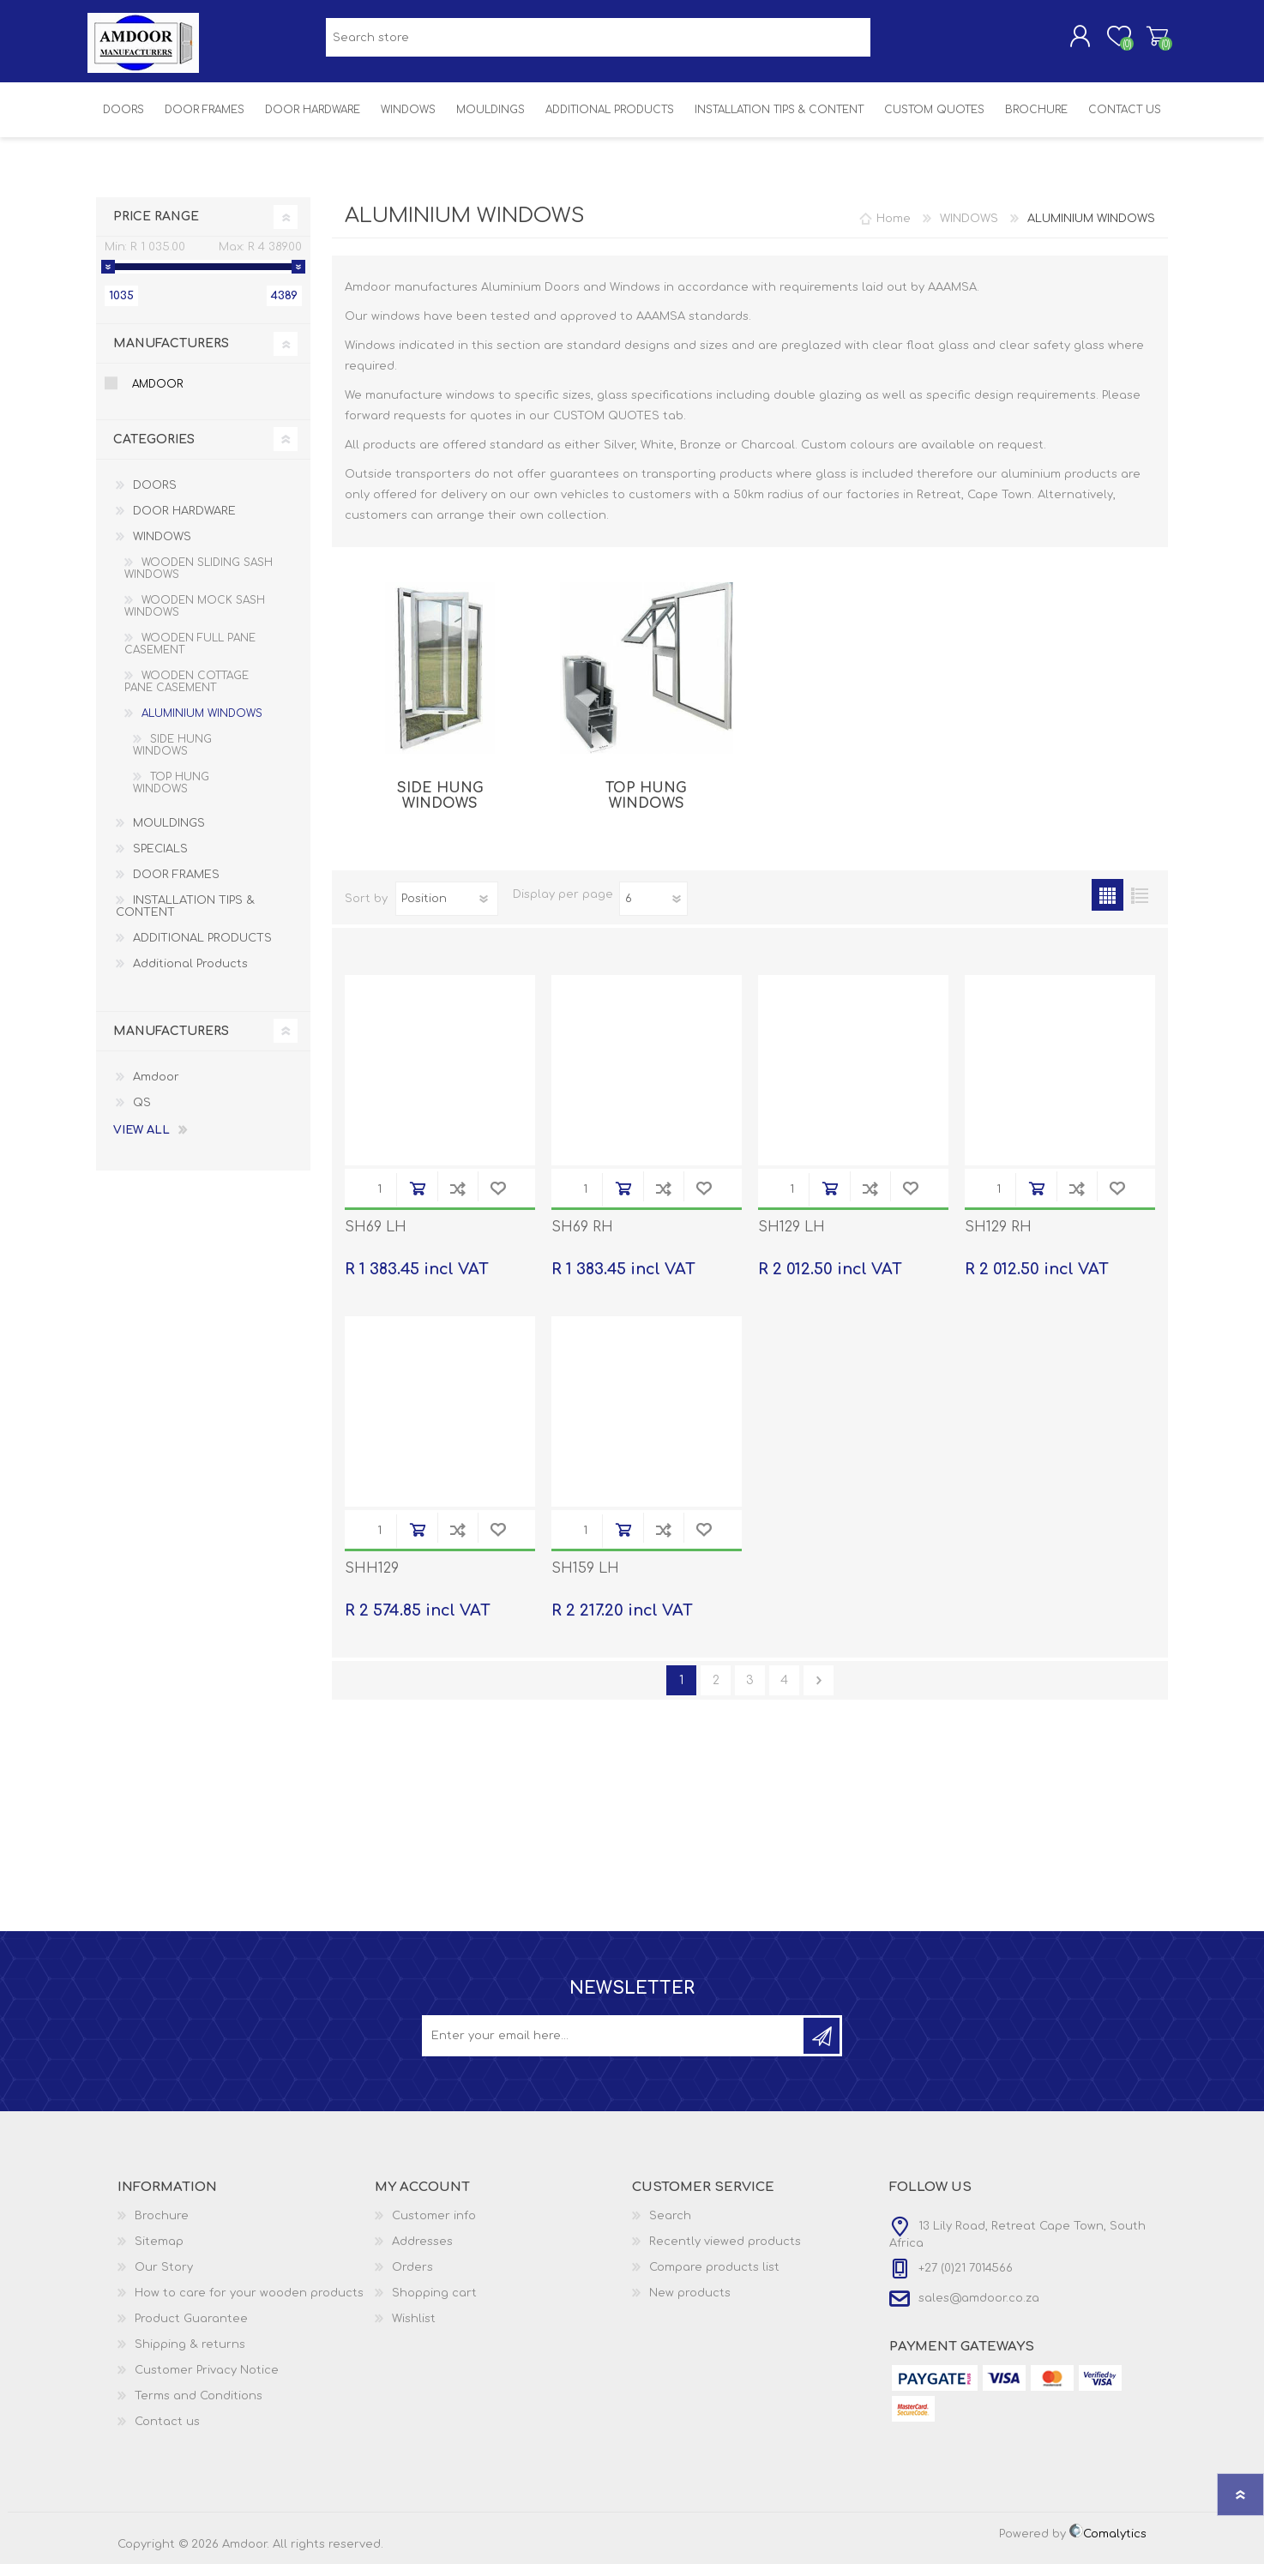 This screenshot has width=1264, height=2576. Describe the element at coordinates (614, 2048) in the screenshot. I see `[Sign up for our newsletter]` at that location.